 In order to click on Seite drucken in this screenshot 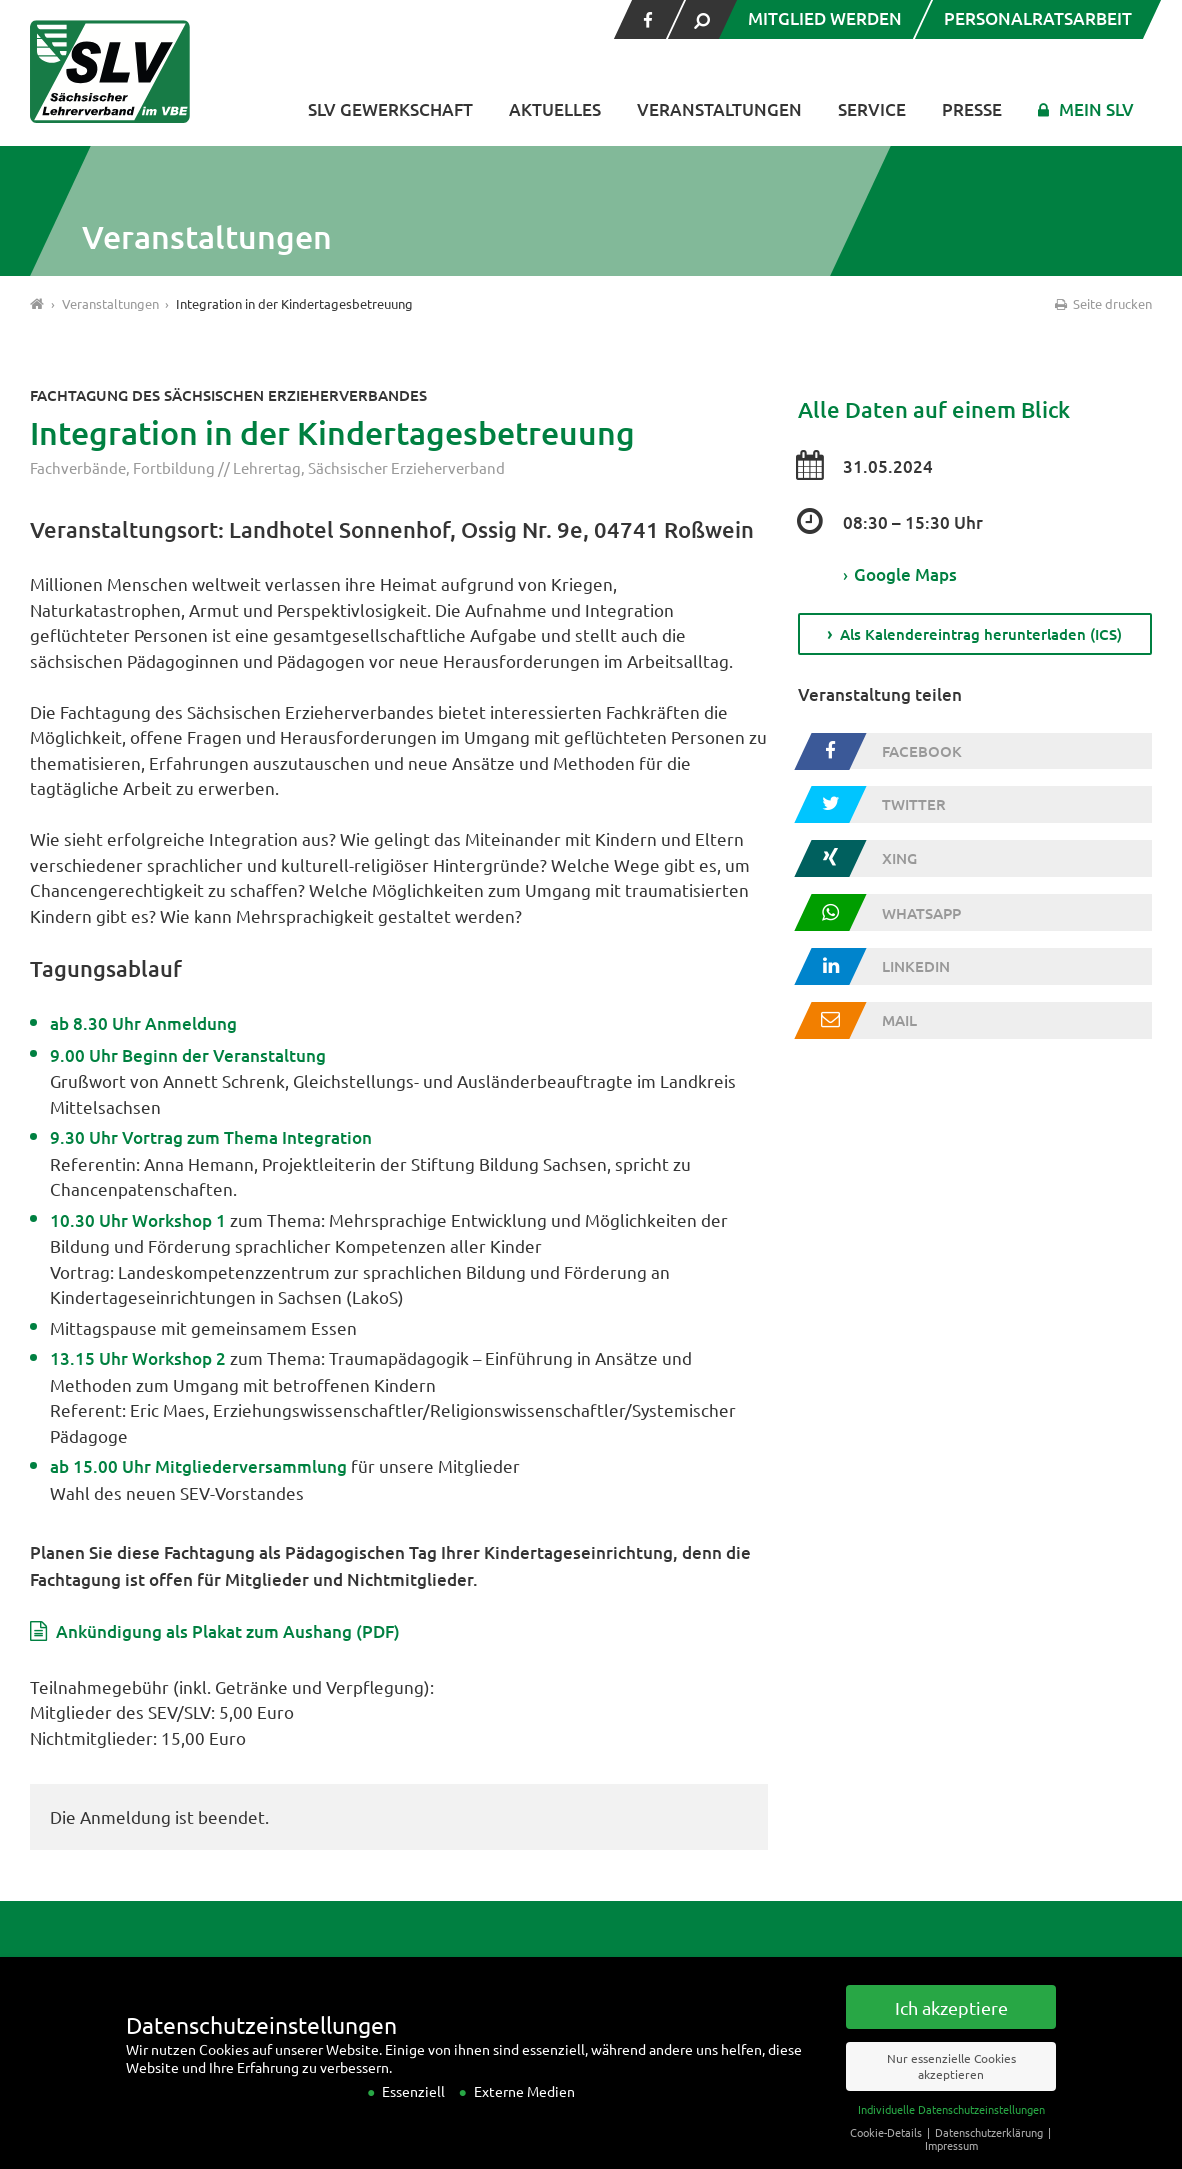, I will do `click(1102, 303)`.